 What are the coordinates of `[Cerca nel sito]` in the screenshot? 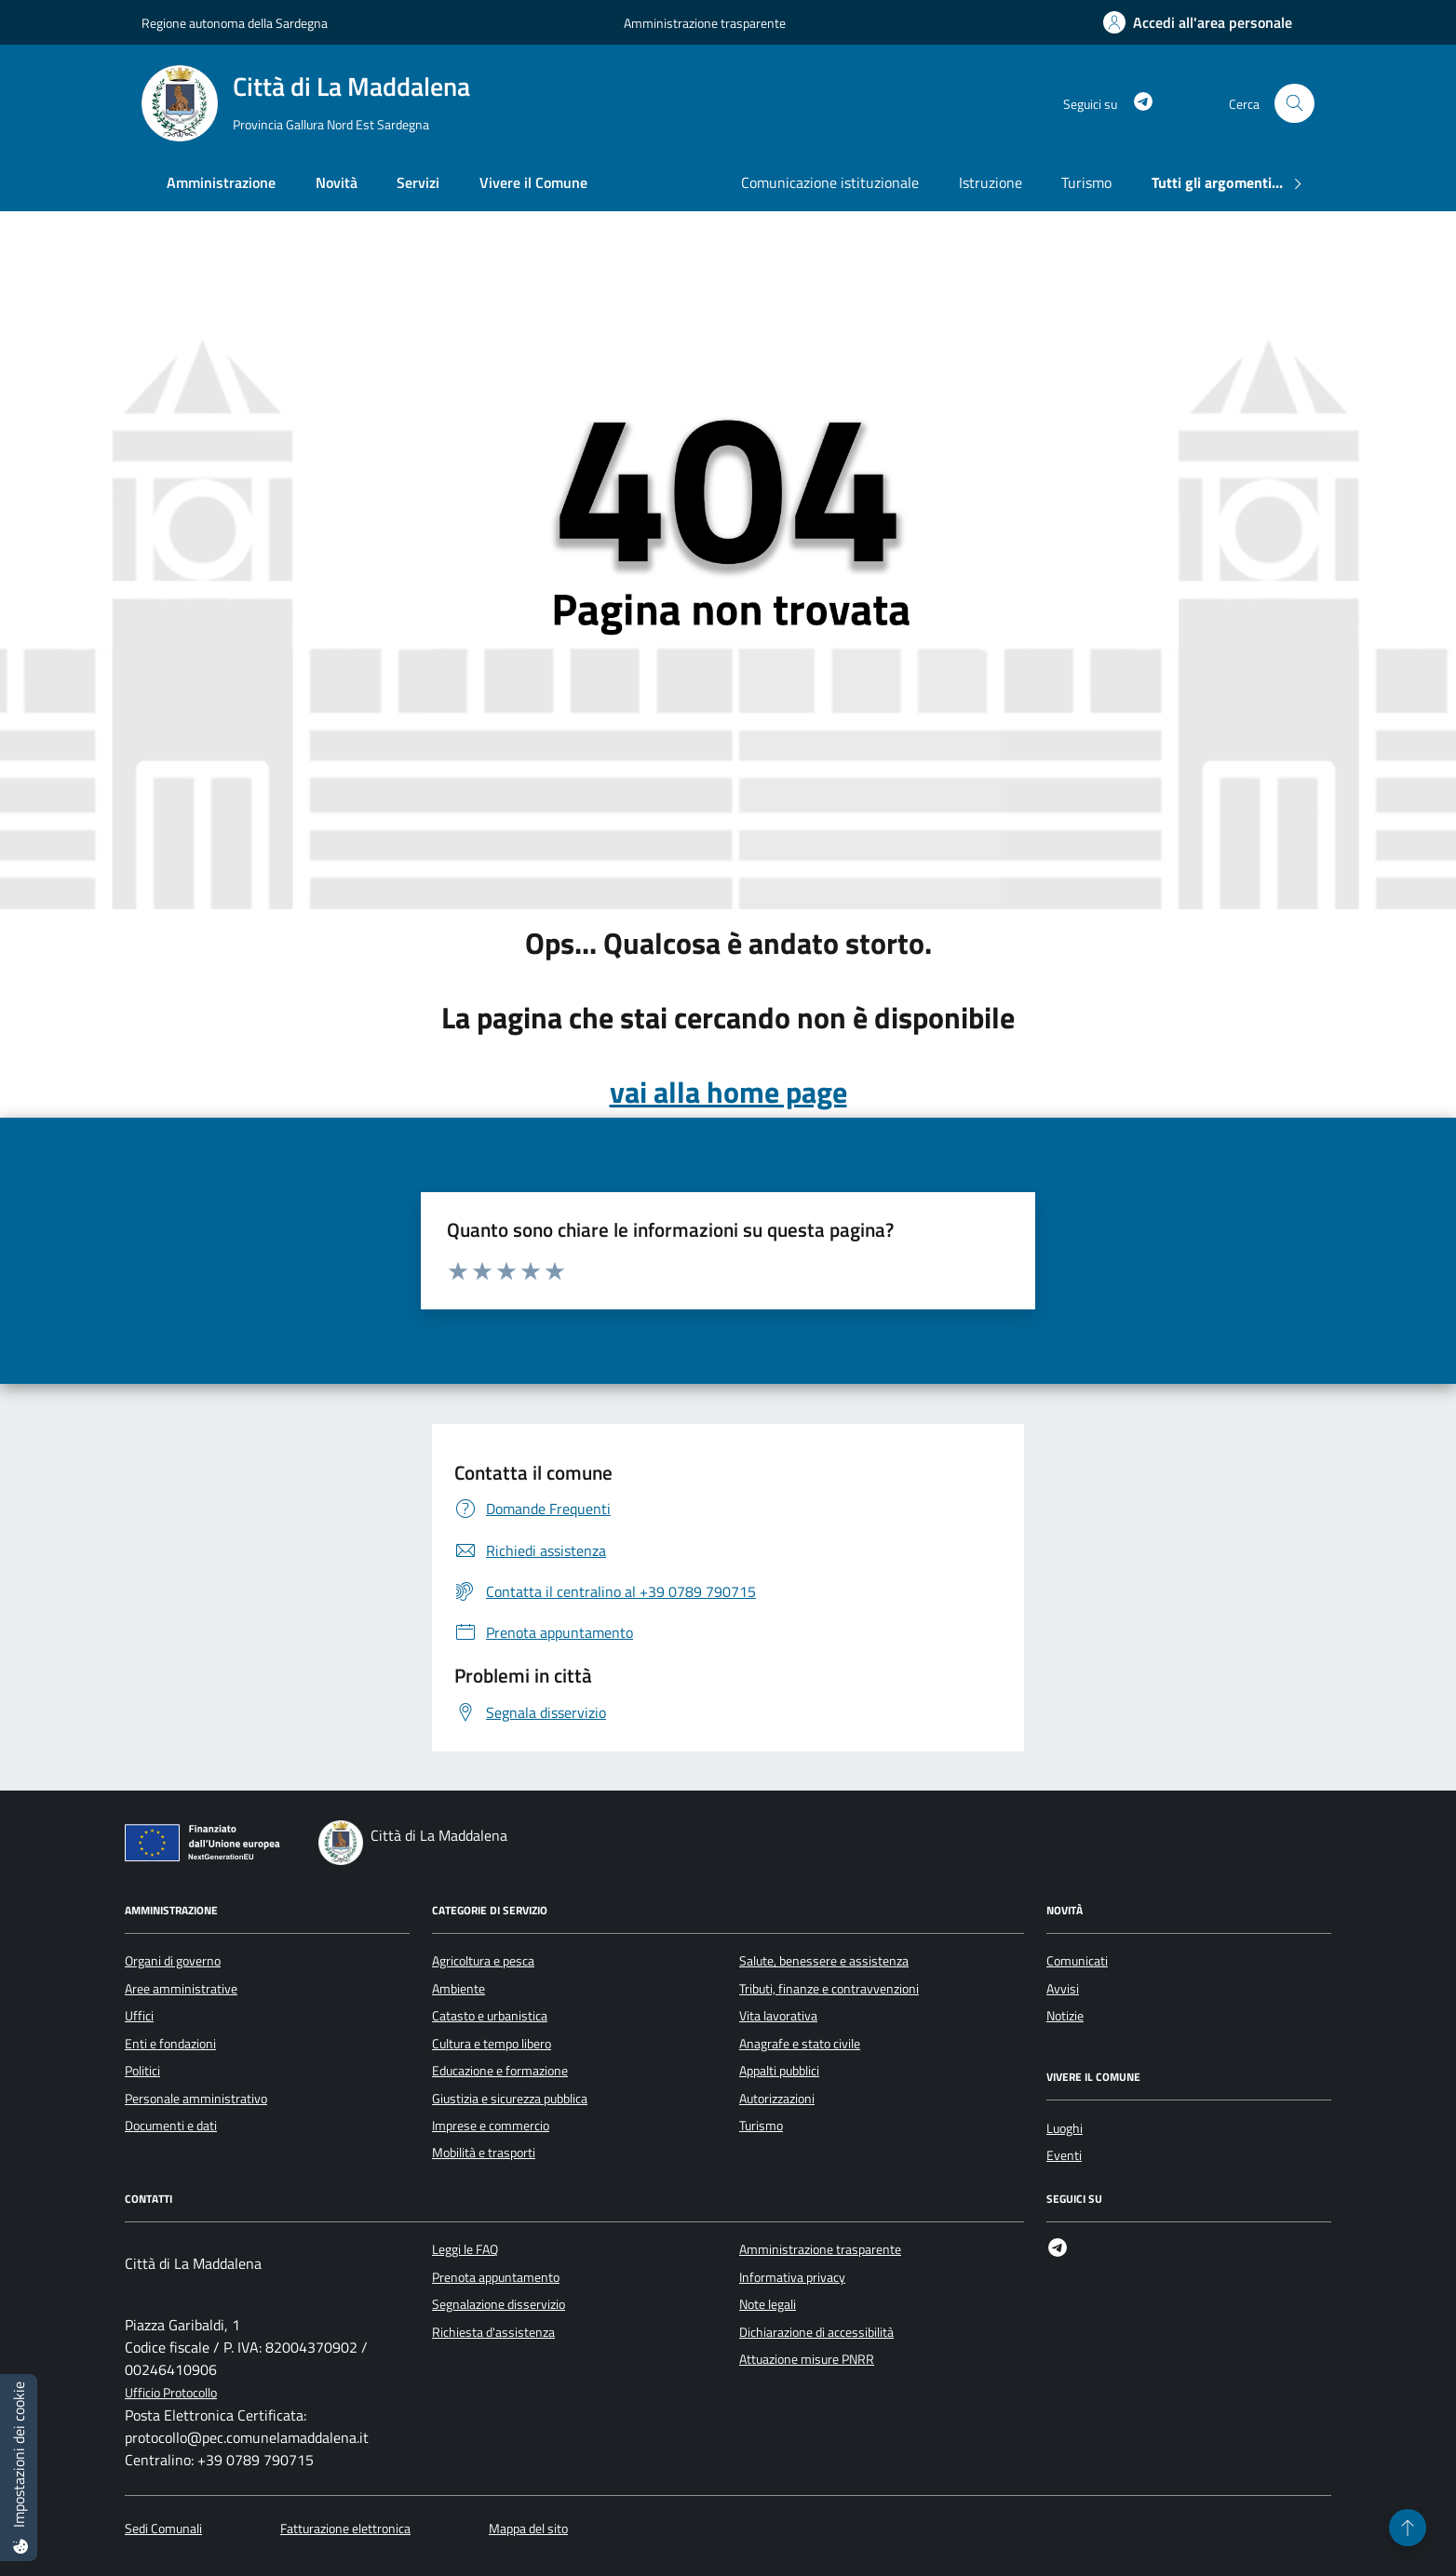 It's located at (1294, 104).